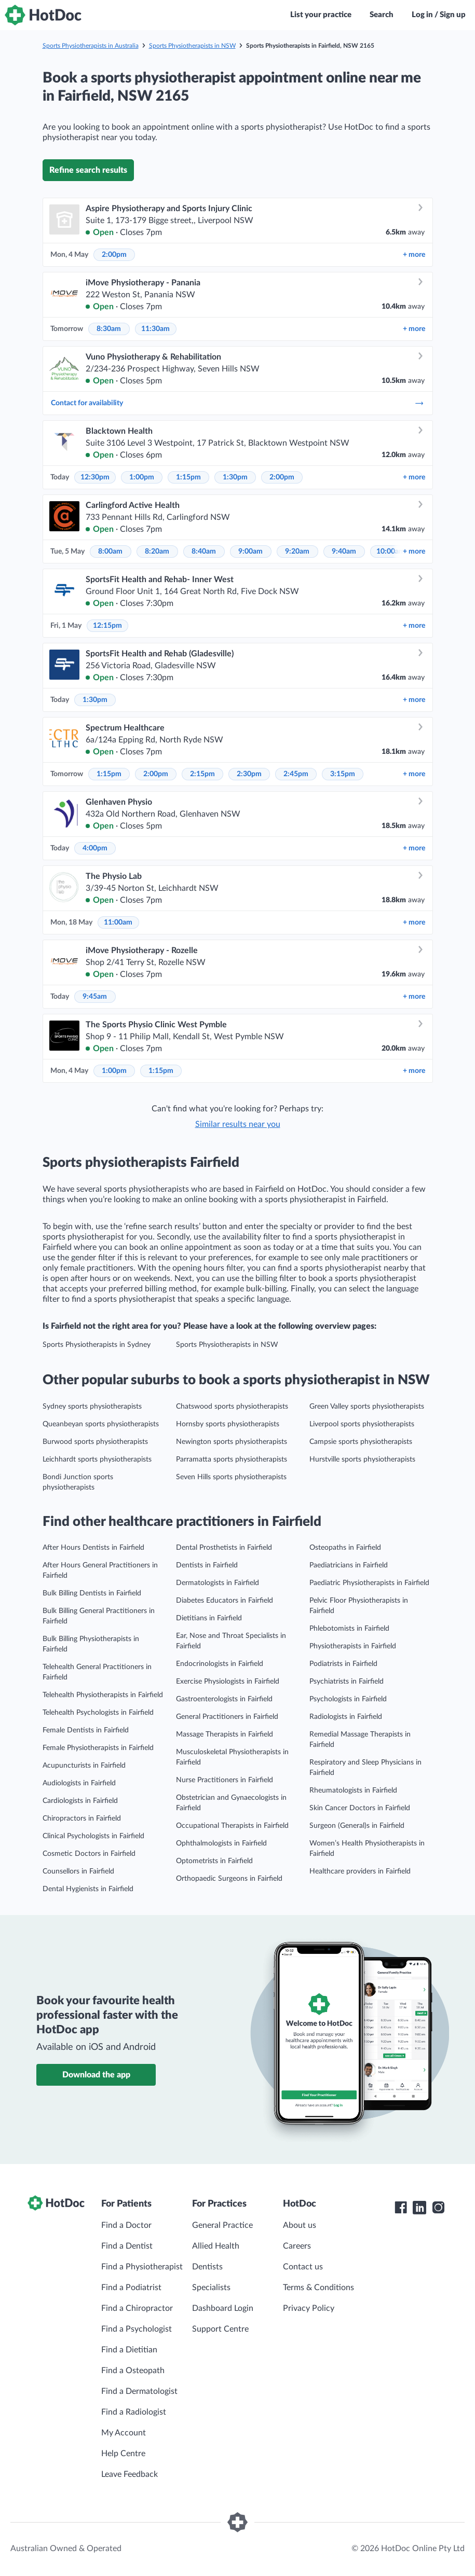  Describe the element at coordinates (95, 848) in the screenshot. I see `4:00pm` at that location.